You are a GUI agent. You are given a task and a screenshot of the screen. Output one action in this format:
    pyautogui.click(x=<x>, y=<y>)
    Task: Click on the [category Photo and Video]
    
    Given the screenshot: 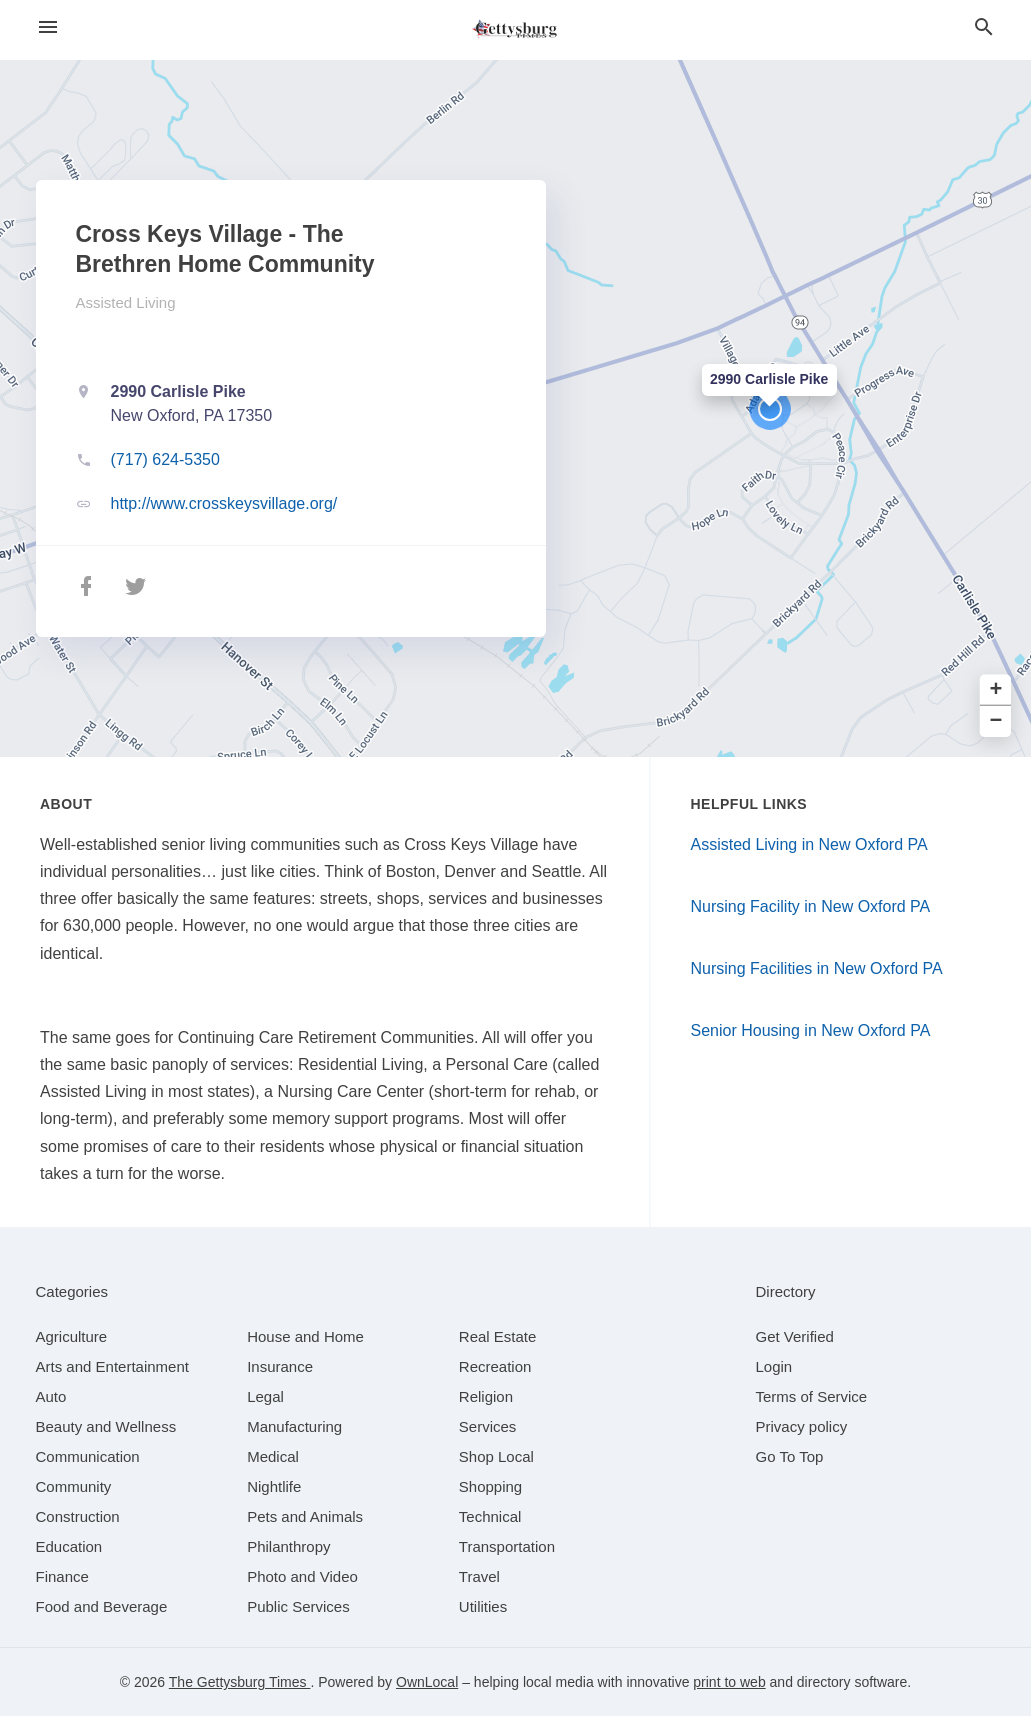 What is the action you would take?
    pyautogui.click(x=302, y=1576)
    